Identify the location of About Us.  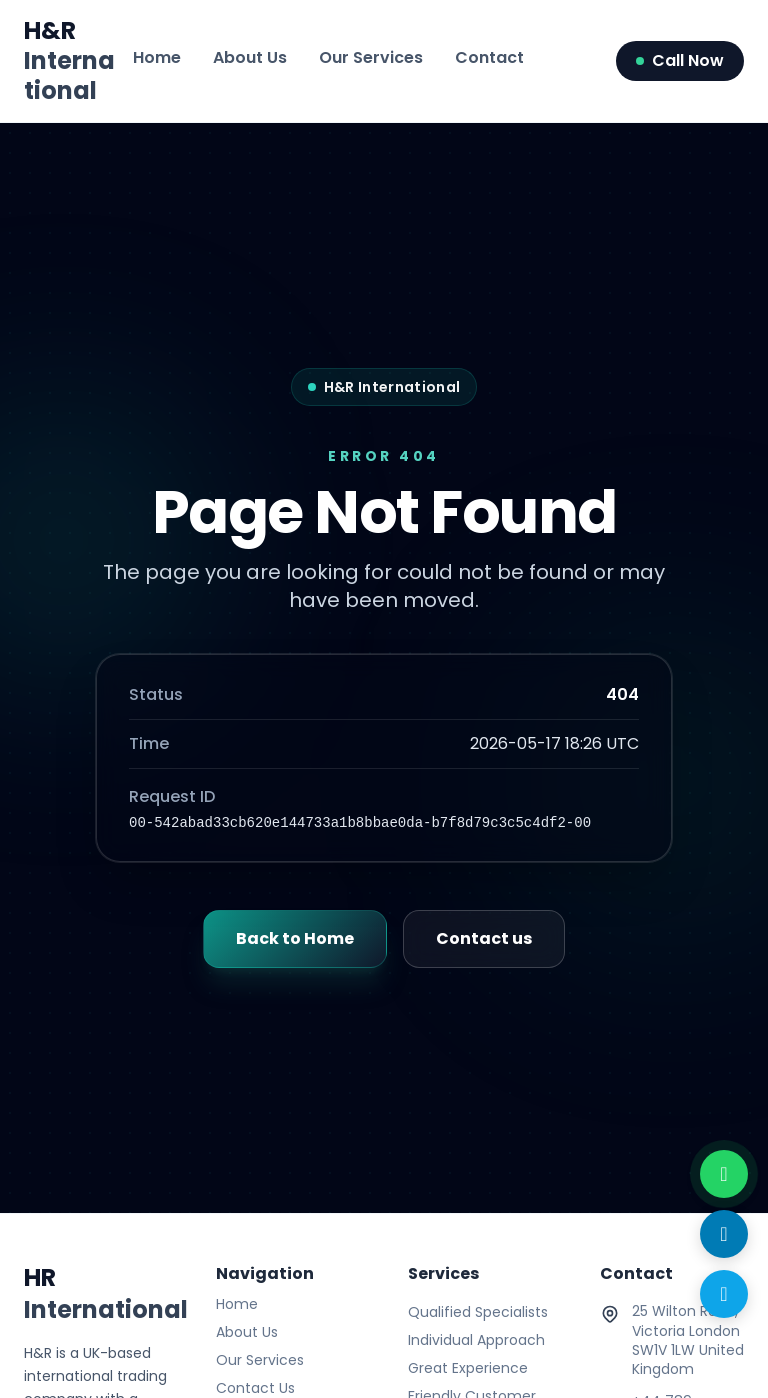
(250, 57).